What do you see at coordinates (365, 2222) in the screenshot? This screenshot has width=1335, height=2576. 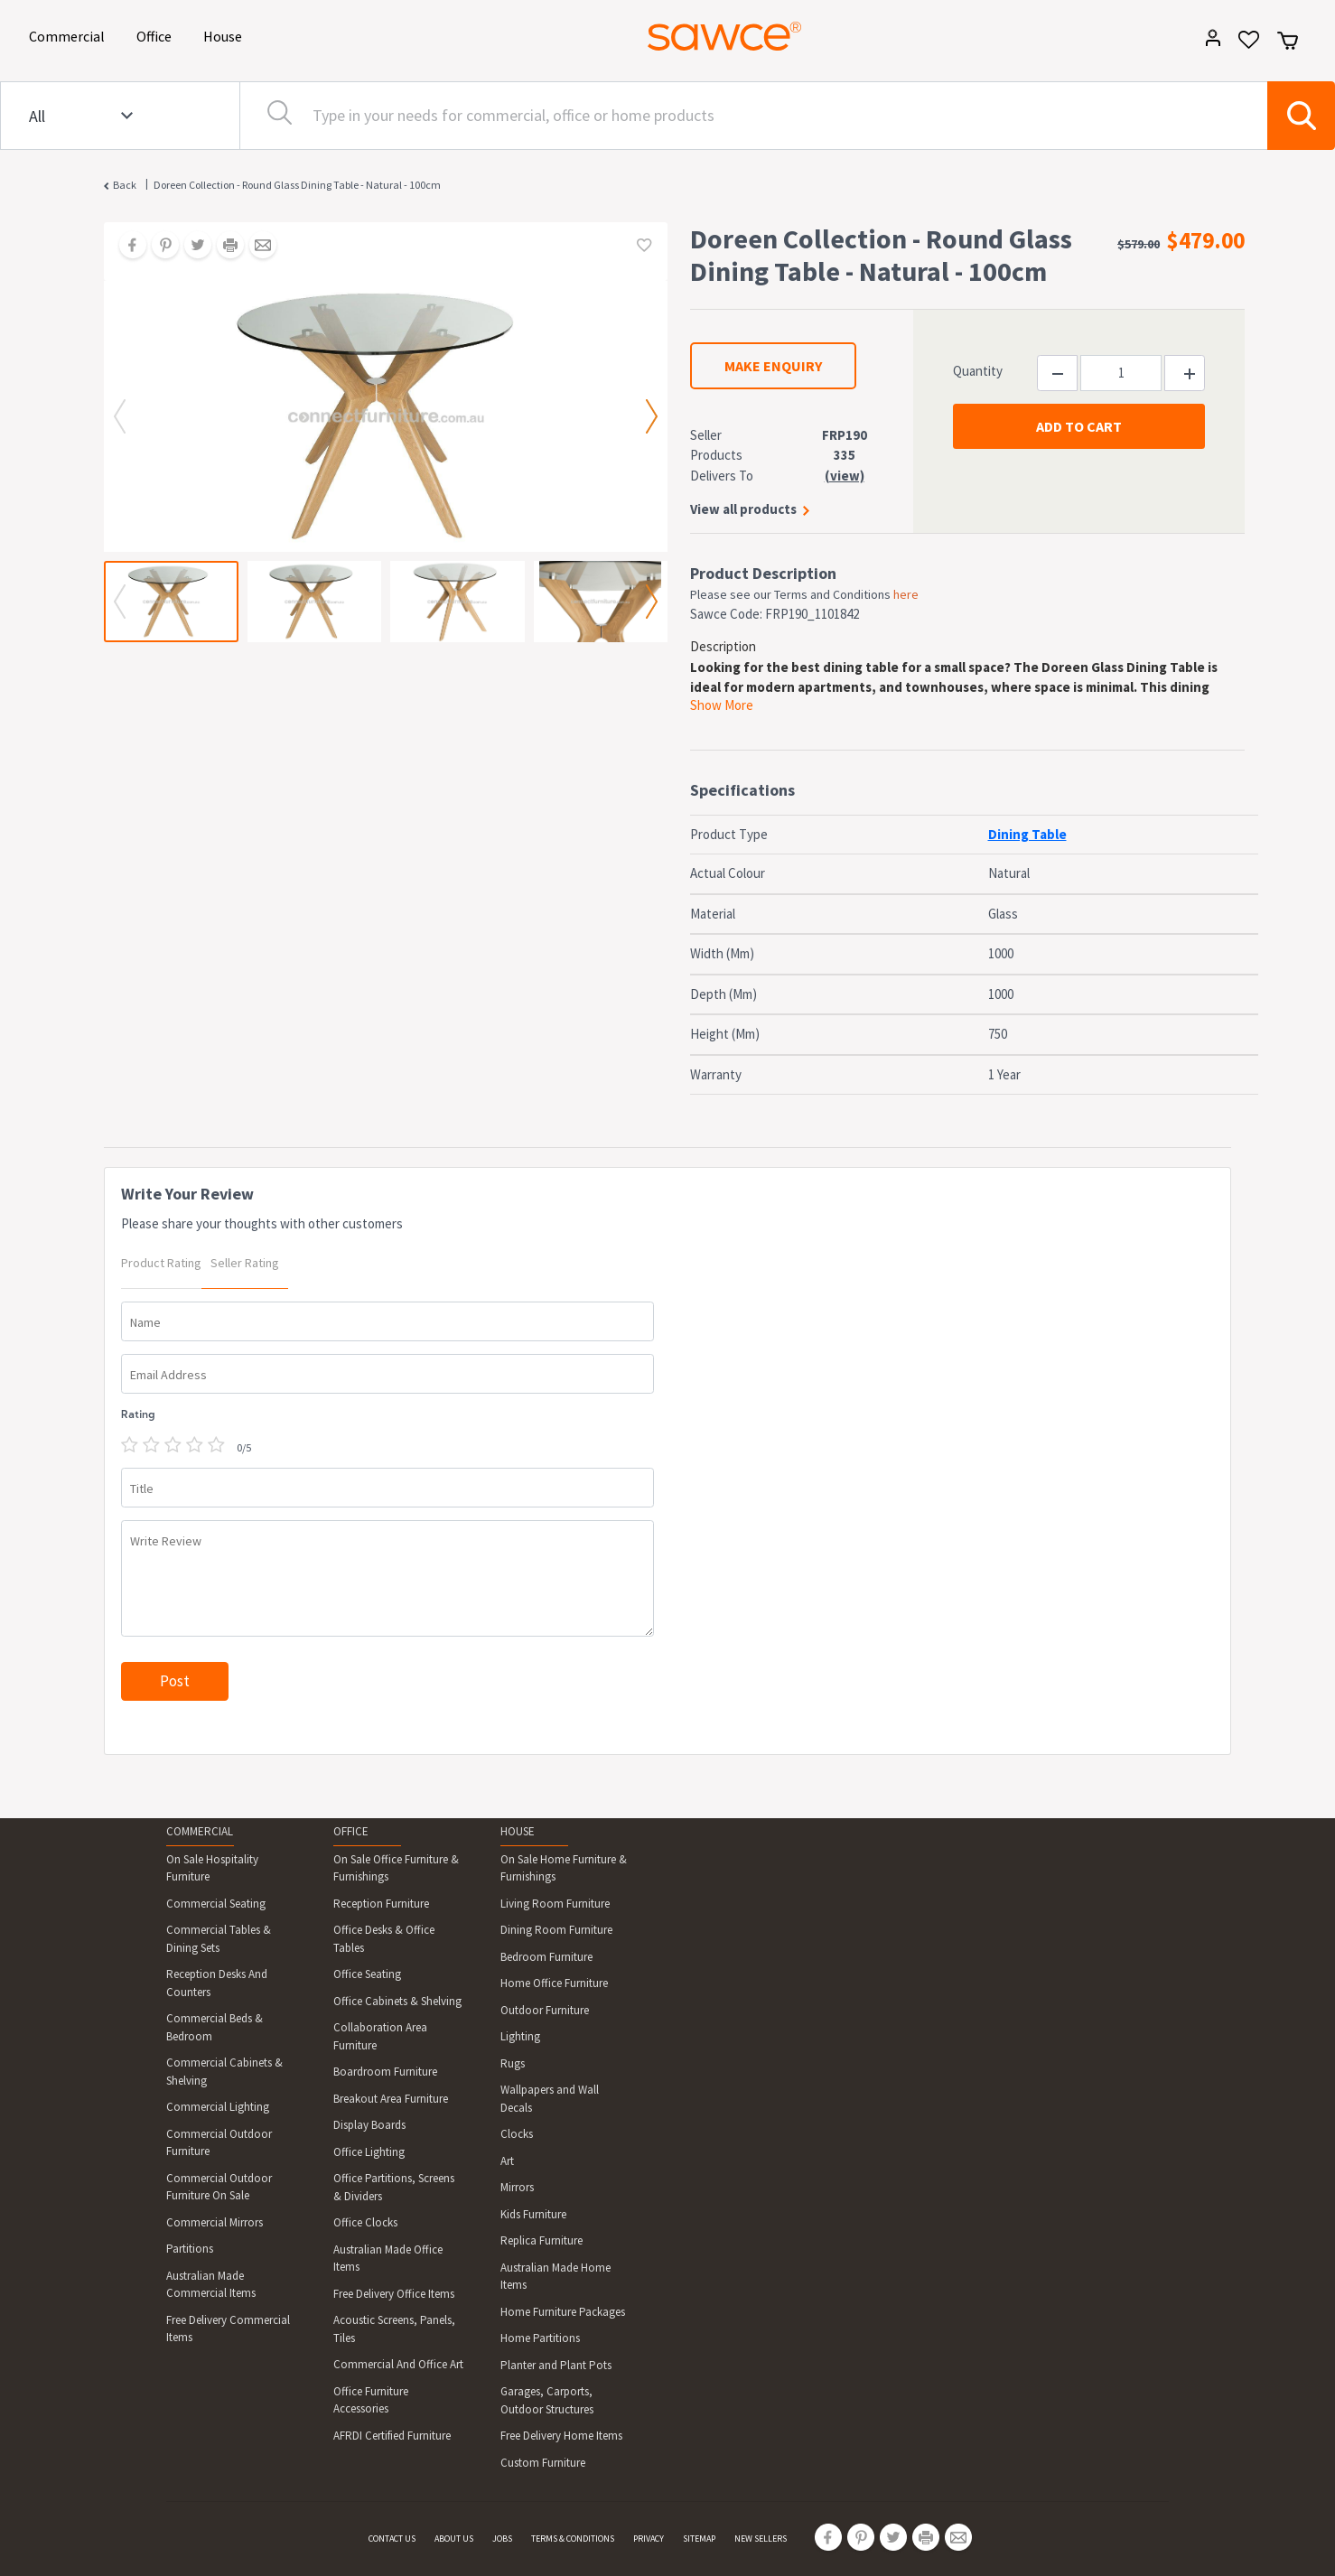 I see `Office Clocks` at bounding box center [365, 2222].